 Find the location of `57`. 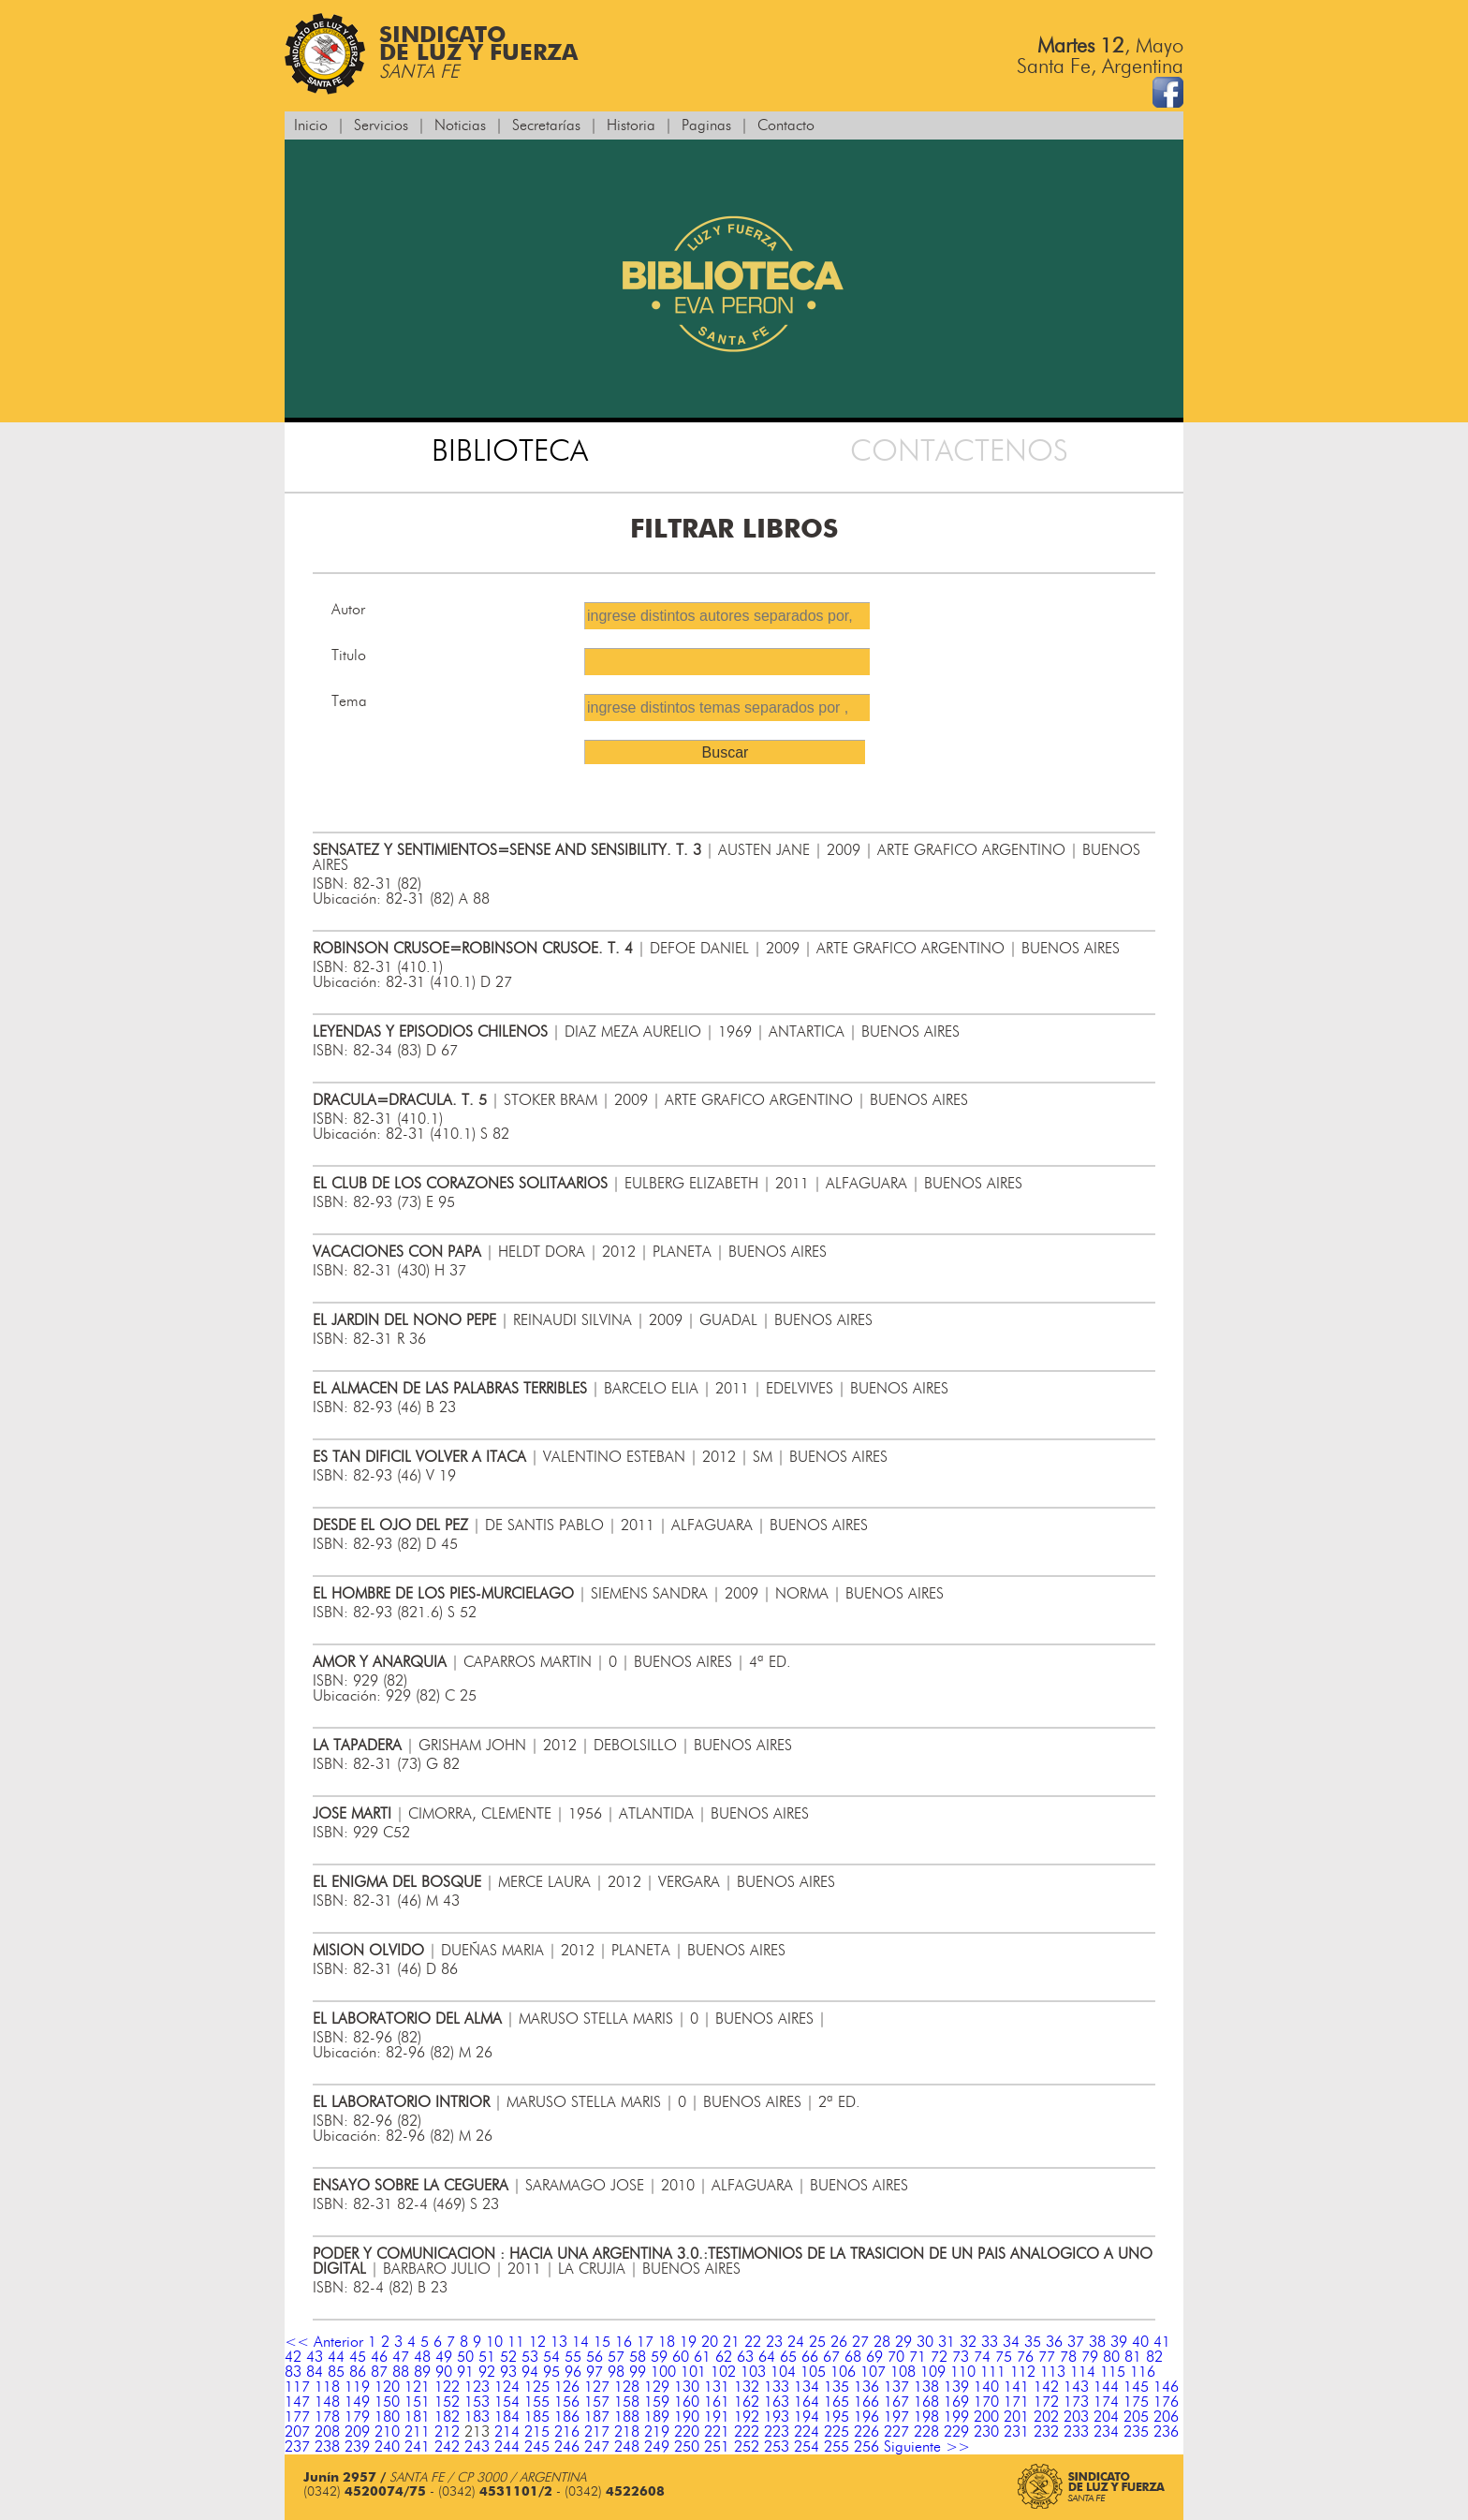

57 is located at coordinates (616, 2357).